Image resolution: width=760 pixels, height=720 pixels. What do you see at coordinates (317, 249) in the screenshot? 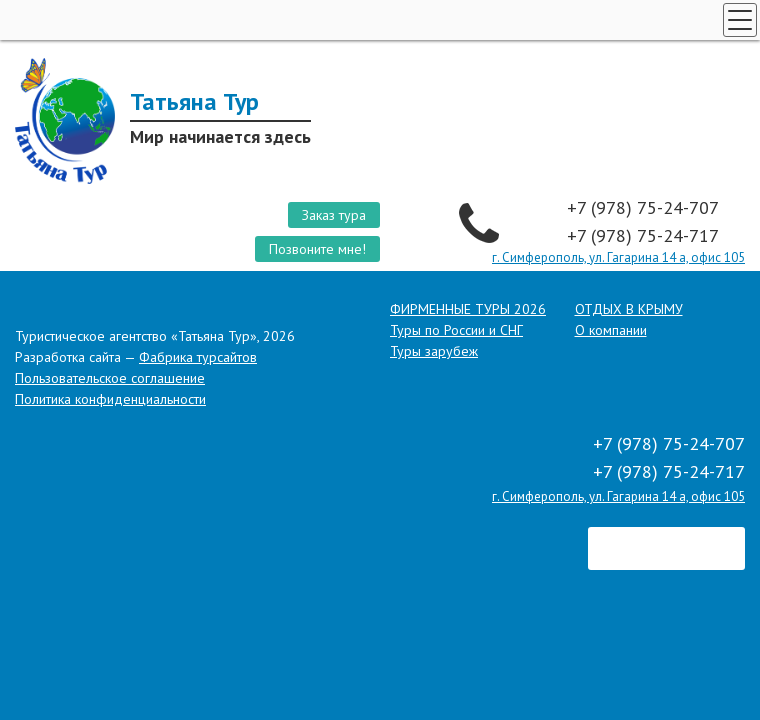
I see `Позвоните мне!` at bounding box center [317, 249].